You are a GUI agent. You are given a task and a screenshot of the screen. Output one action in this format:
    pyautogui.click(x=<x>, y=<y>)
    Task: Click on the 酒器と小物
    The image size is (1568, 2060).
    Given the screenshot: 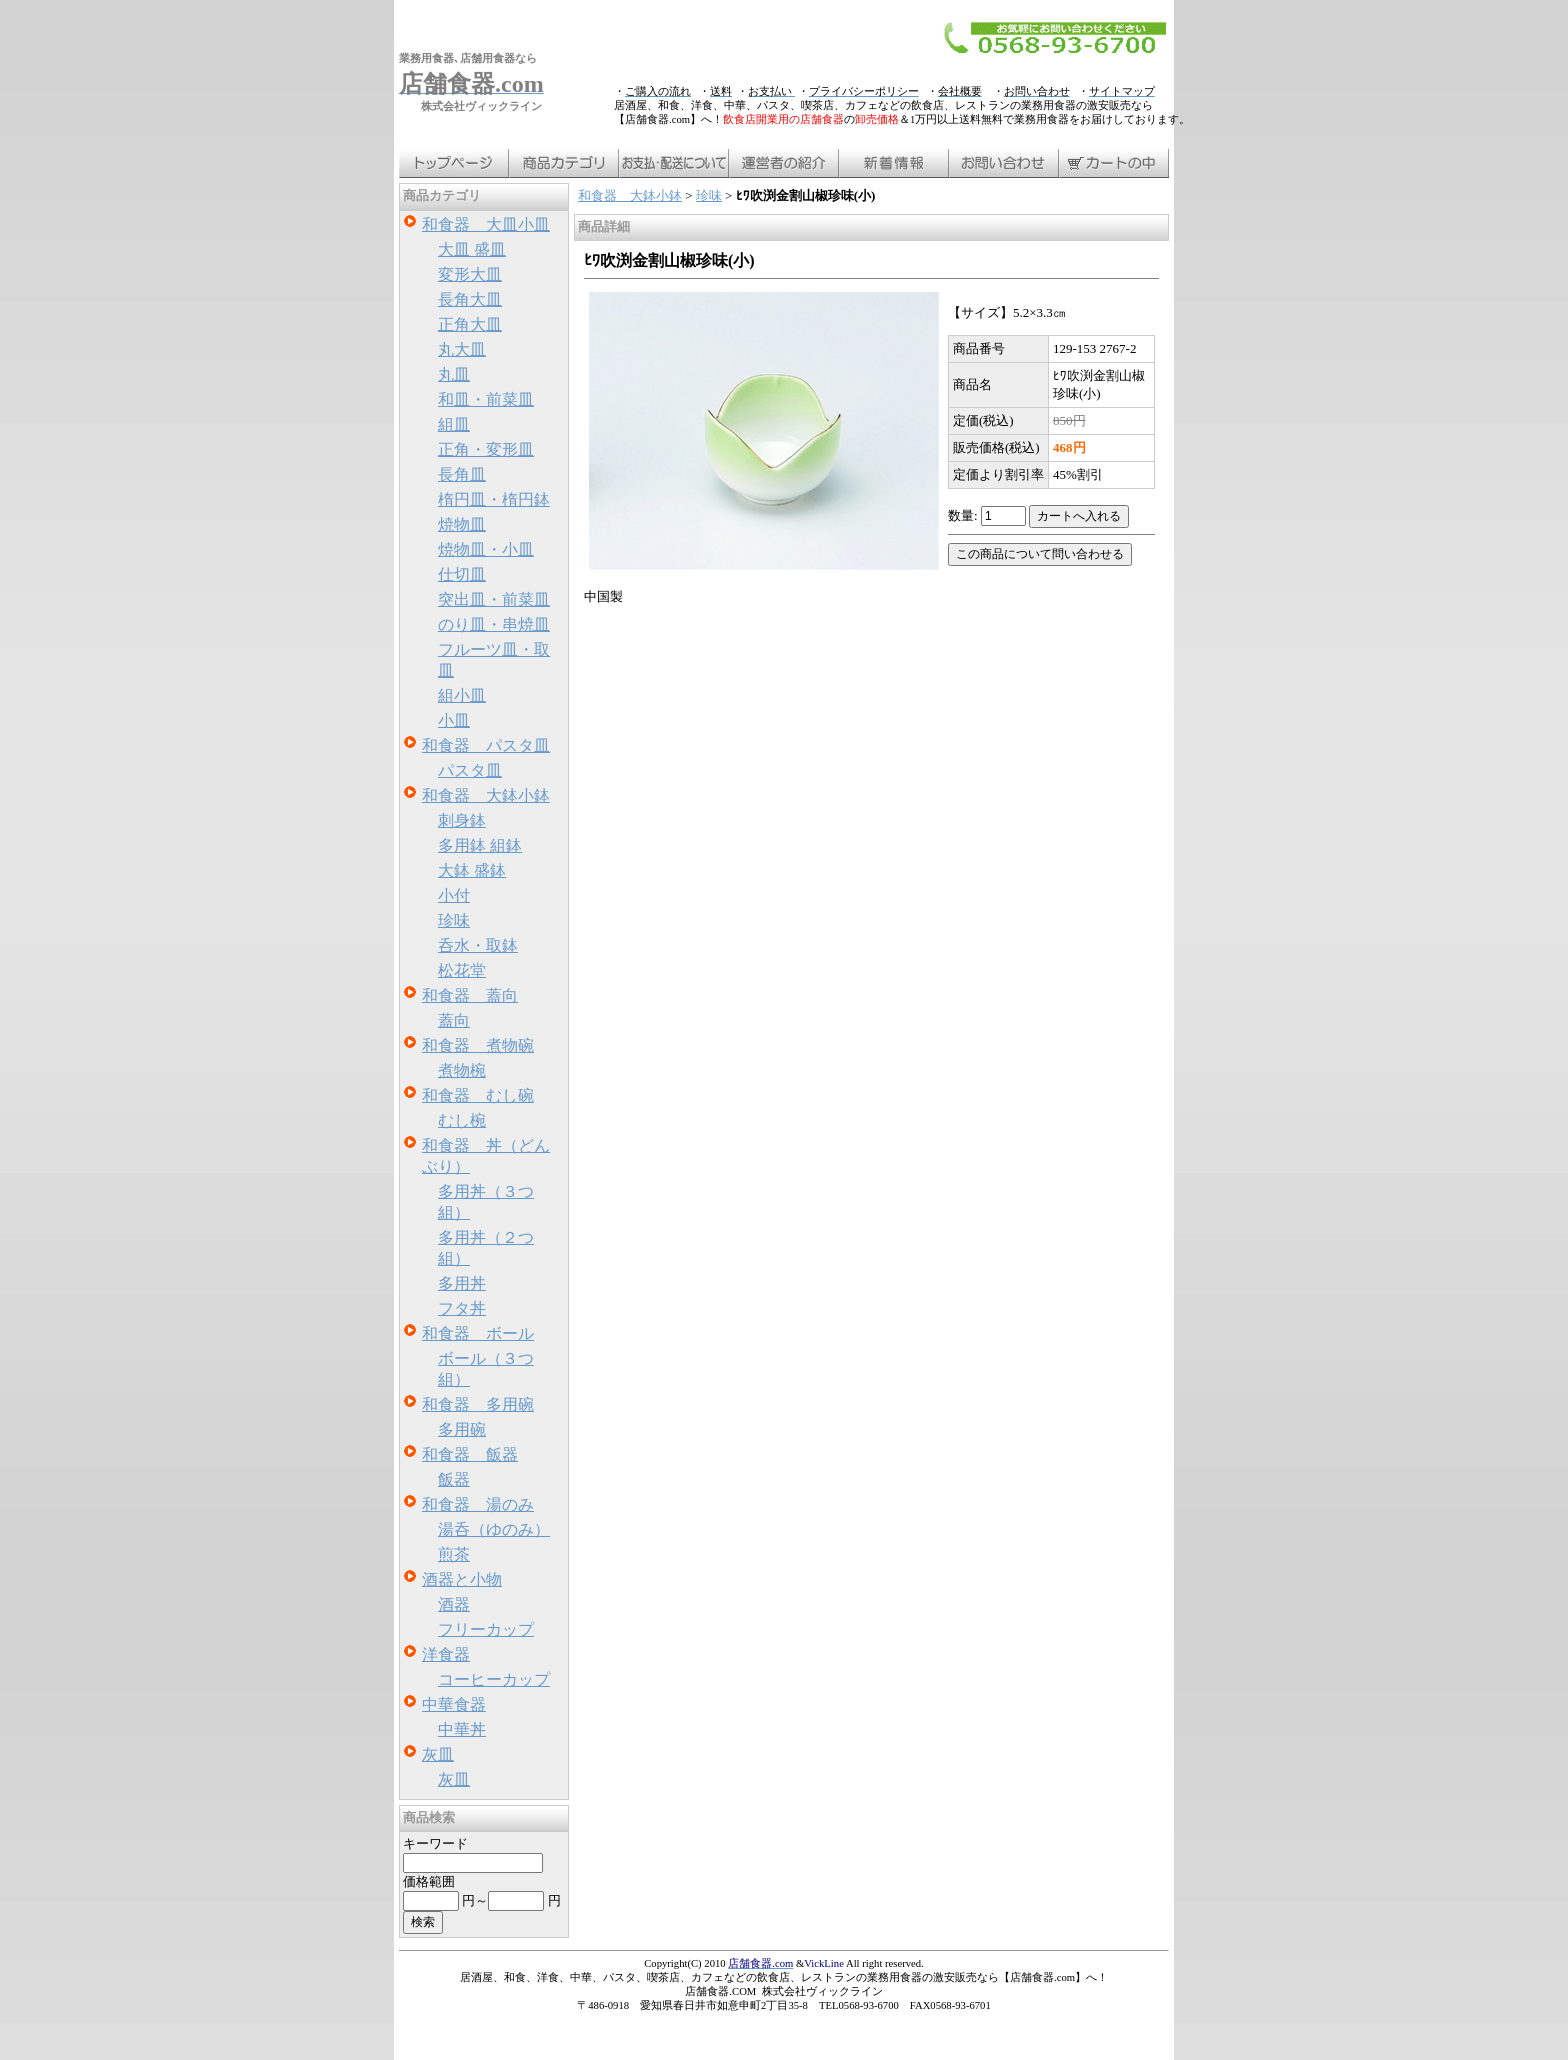 What is the action you would take?
    pyautogui.click(x=462, y=1579)
    